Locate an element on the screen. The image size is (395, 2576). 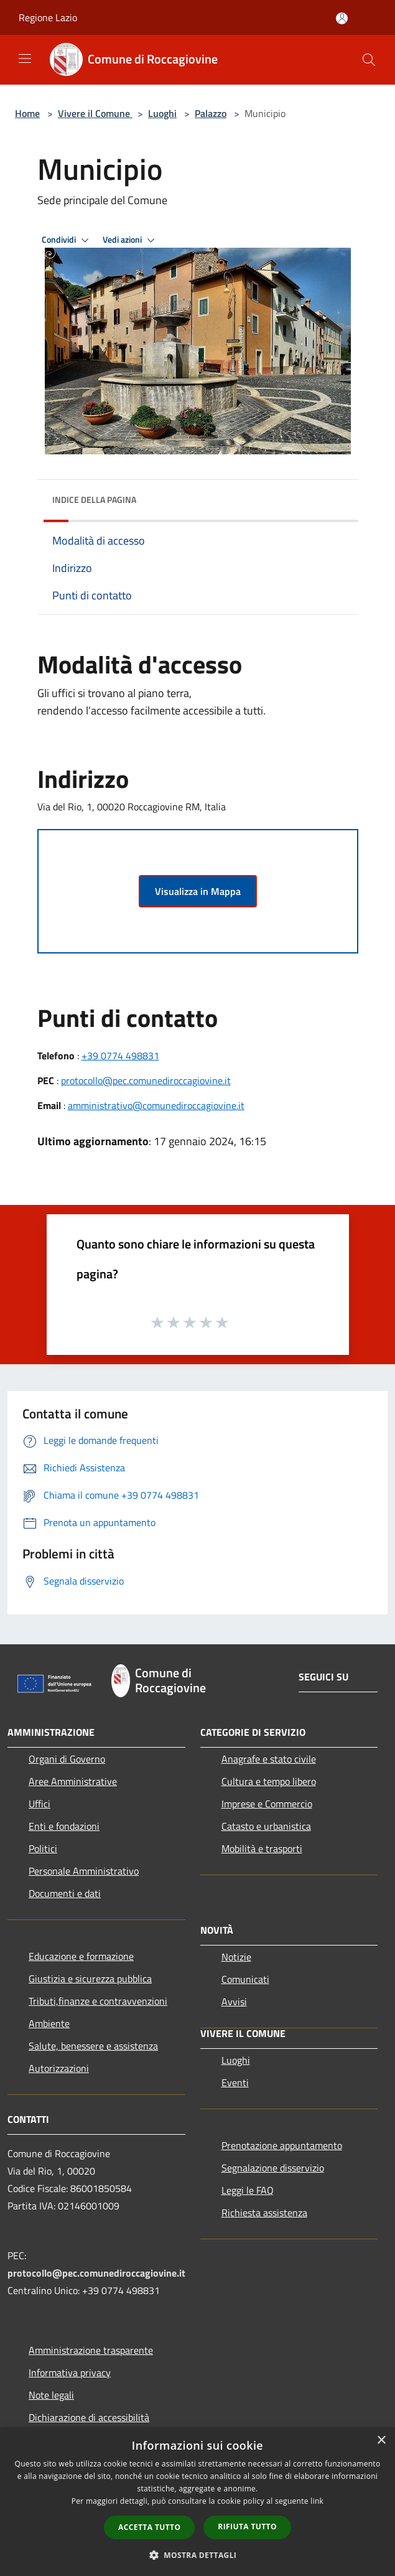
Accetta tutto [button] is located at coordinates (149, 2527).